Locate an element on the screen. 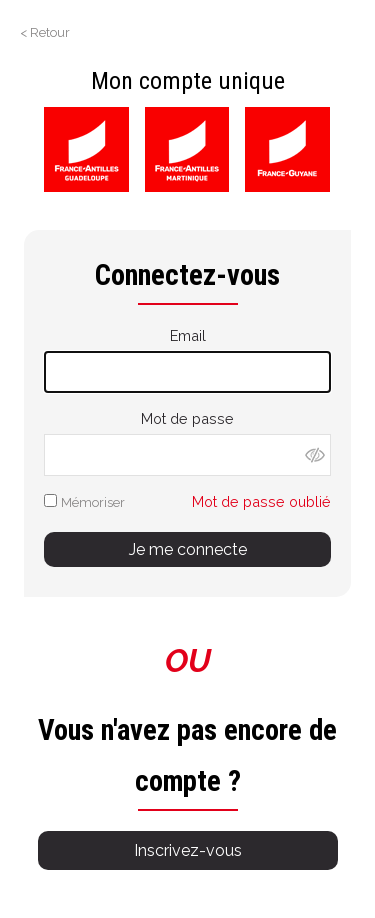 Image resolution: width=375 pixels, height=918 pixels. Mot de passe is located at coordinates (187, 418).